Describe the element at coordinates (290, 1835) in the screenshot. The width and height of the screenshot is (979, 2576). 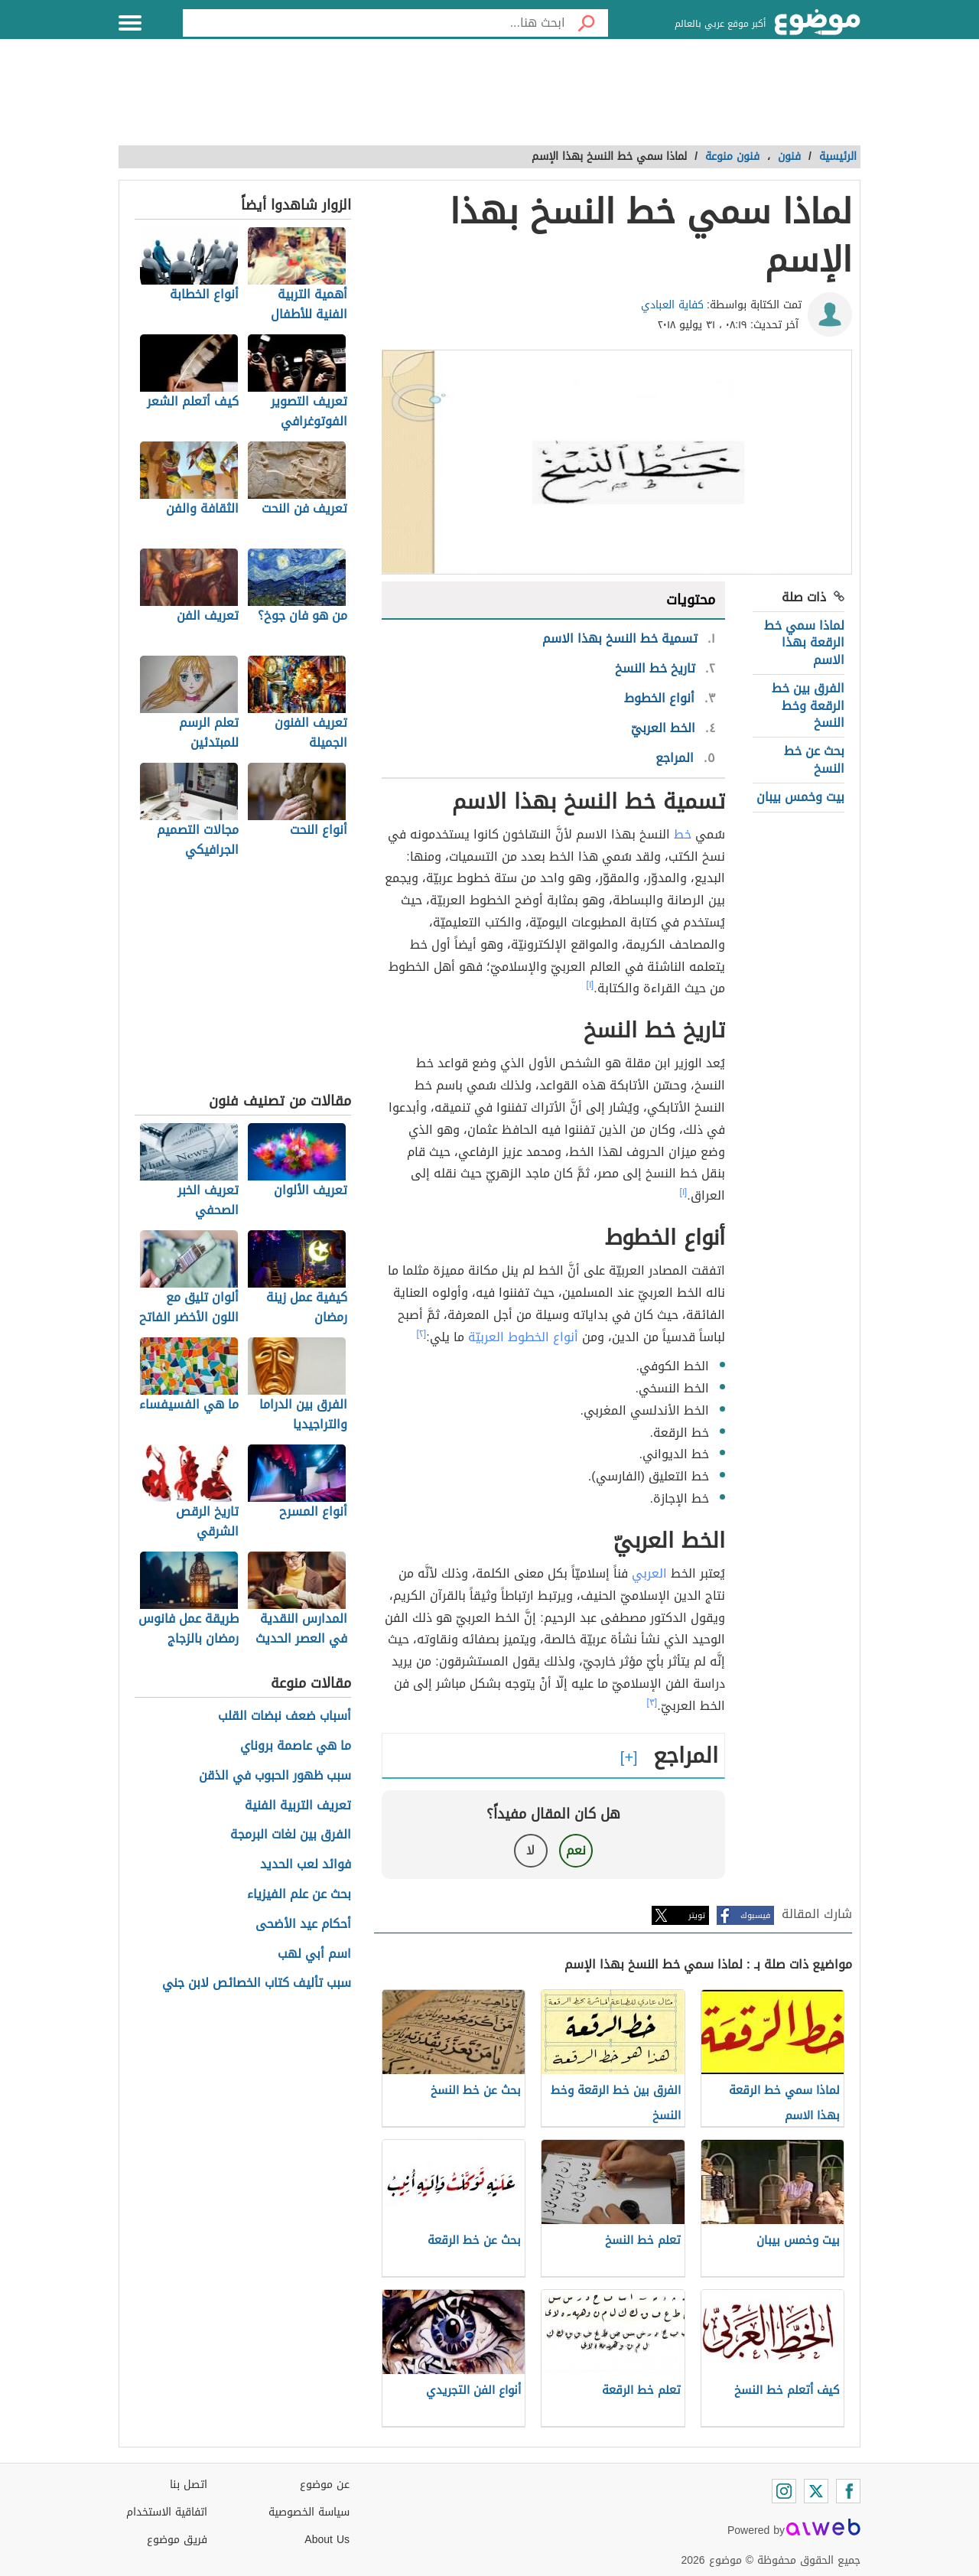
I see `الفرق بين لغات البرمجة` at that location.